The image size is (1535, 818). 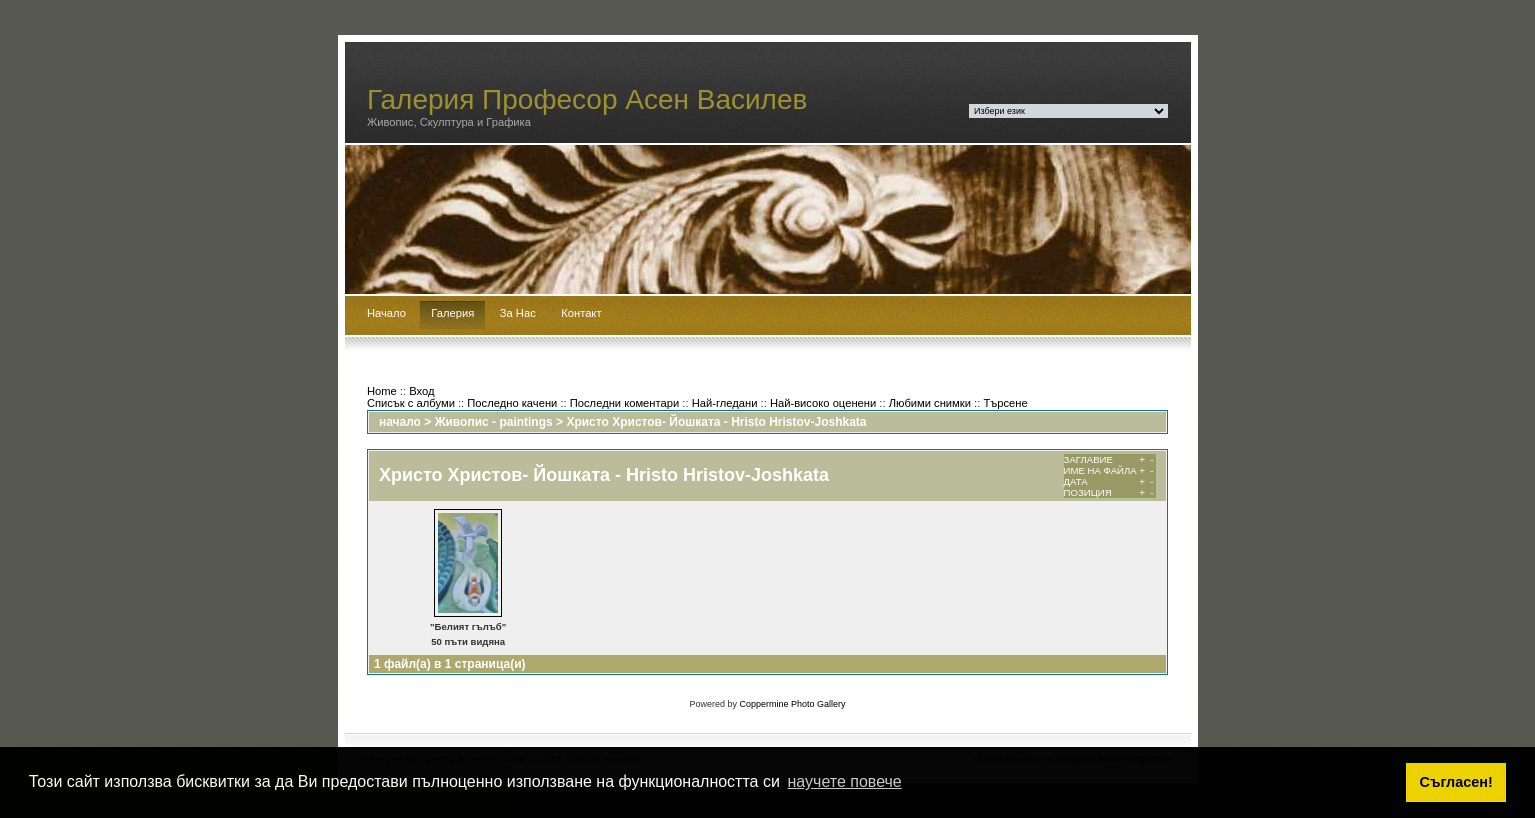 What do you see at coordinates (421, 391) in the screenshot?
I see `Вход` at bounding box center [421, 391].